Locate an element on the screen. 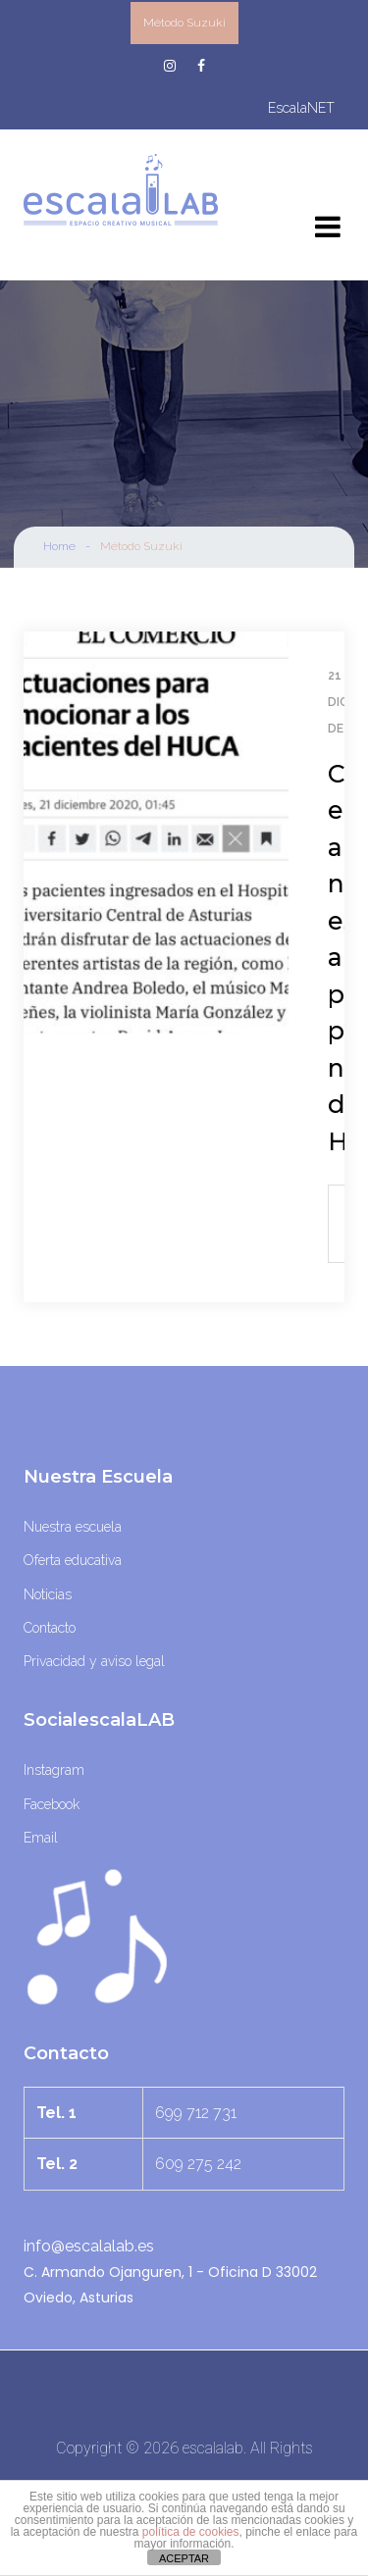 The width and height of the screenshot is (368, 2576). Instagram is located at coordinates (54, 1770).